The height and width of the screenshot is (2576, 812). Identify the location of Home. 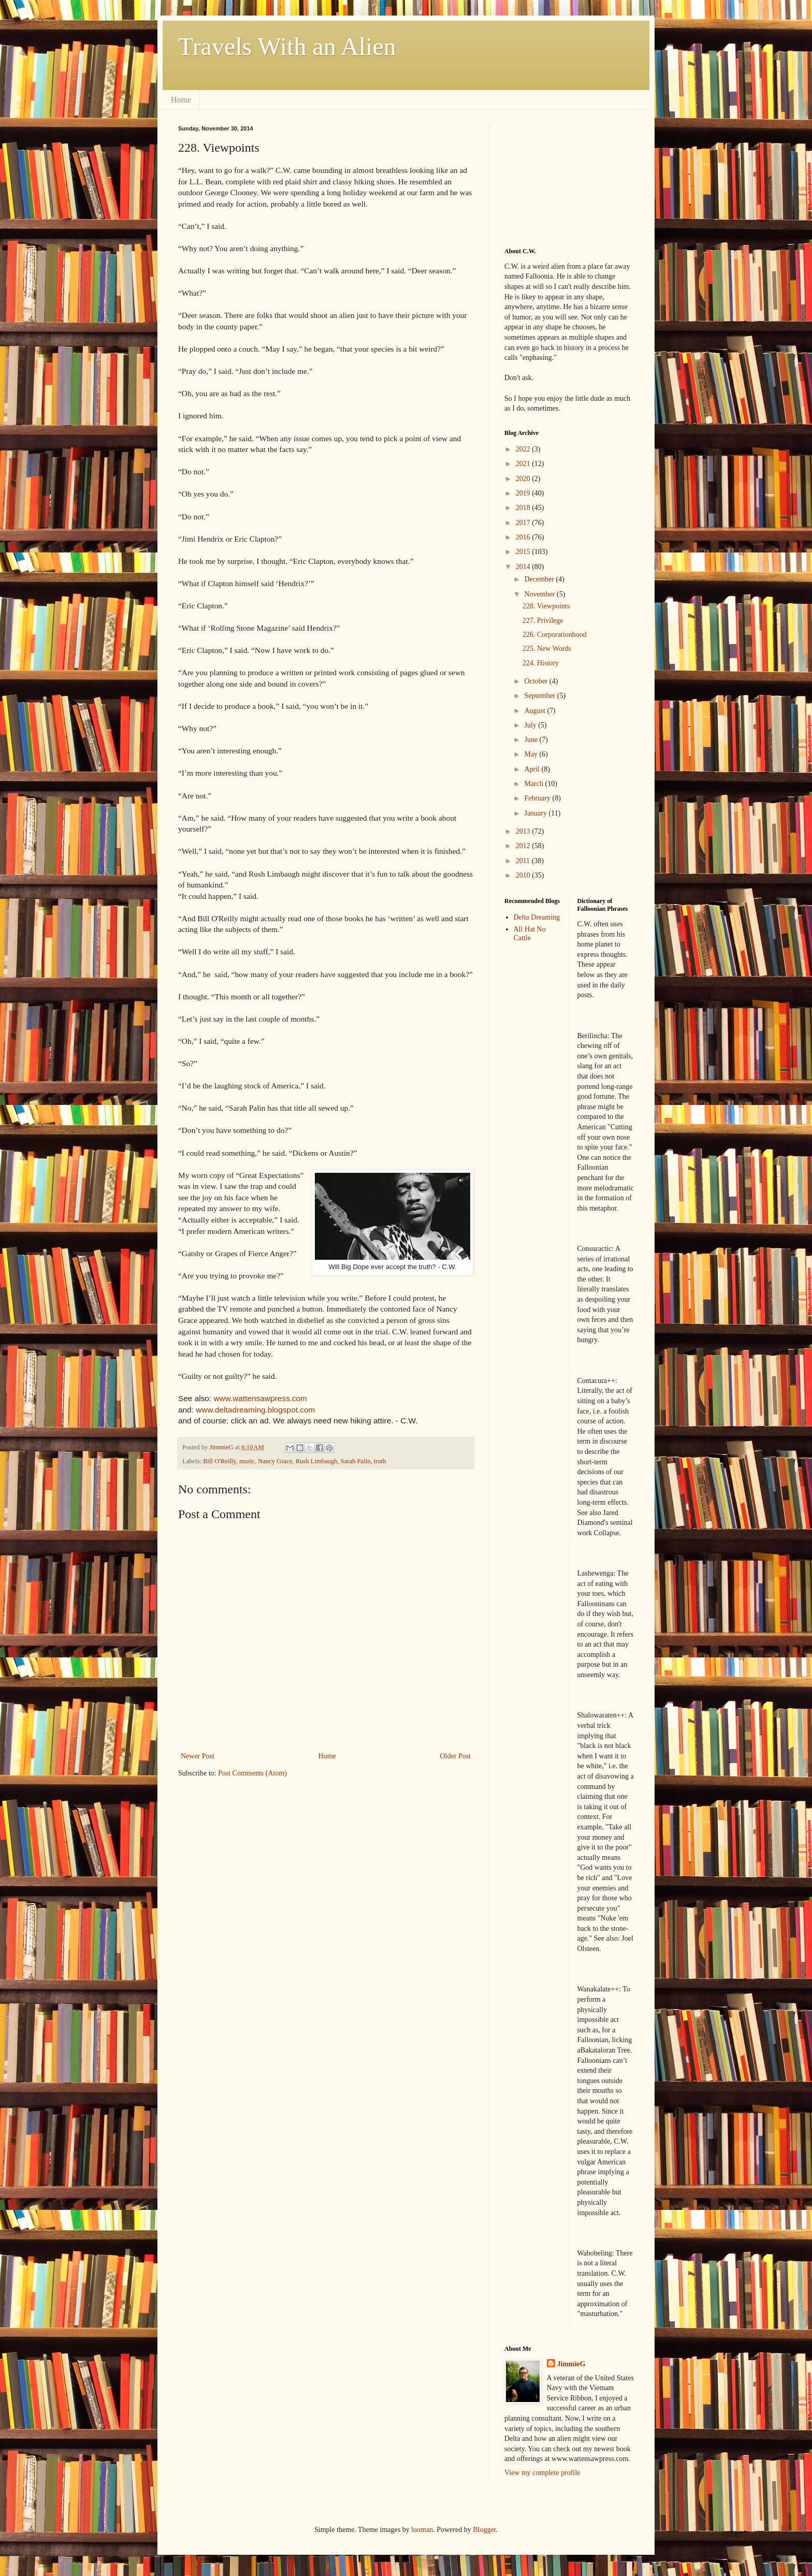
(181, 99).